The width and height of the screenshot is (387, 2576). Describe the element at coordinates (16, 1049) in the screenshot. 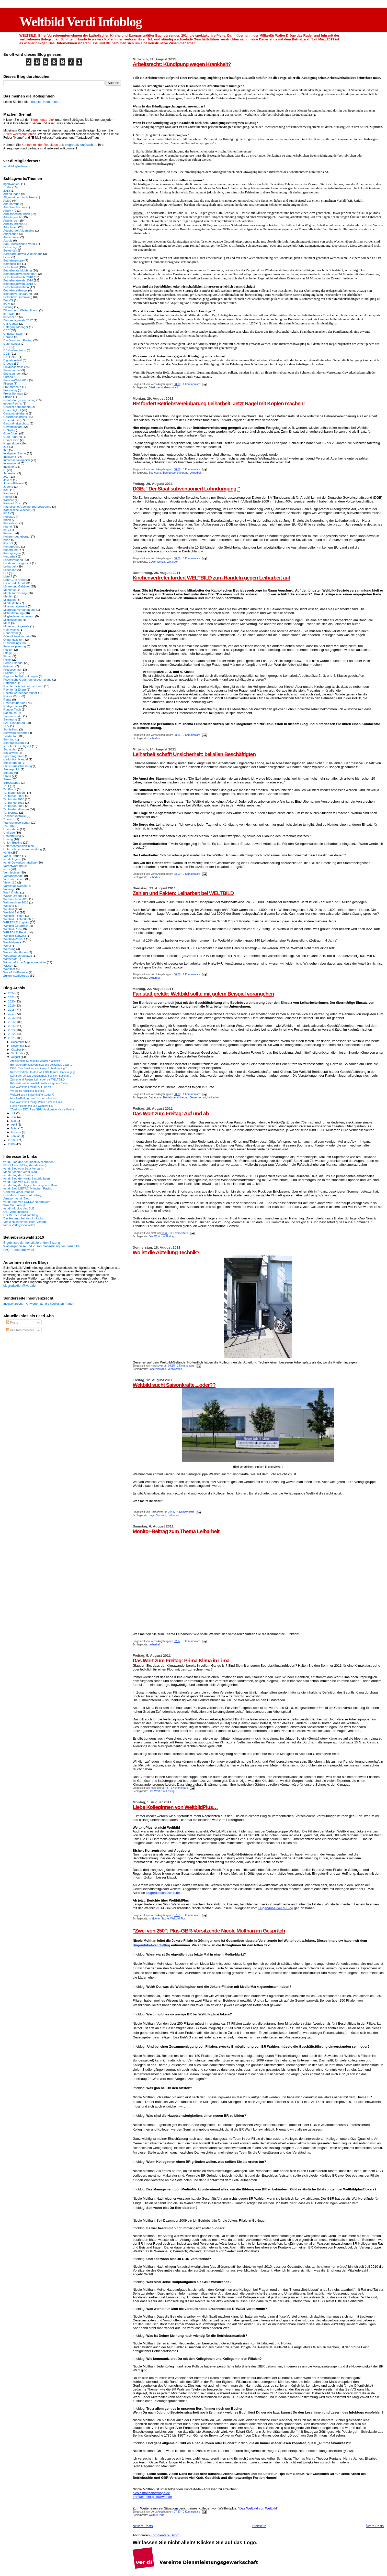

I see `Oktober` at that location.